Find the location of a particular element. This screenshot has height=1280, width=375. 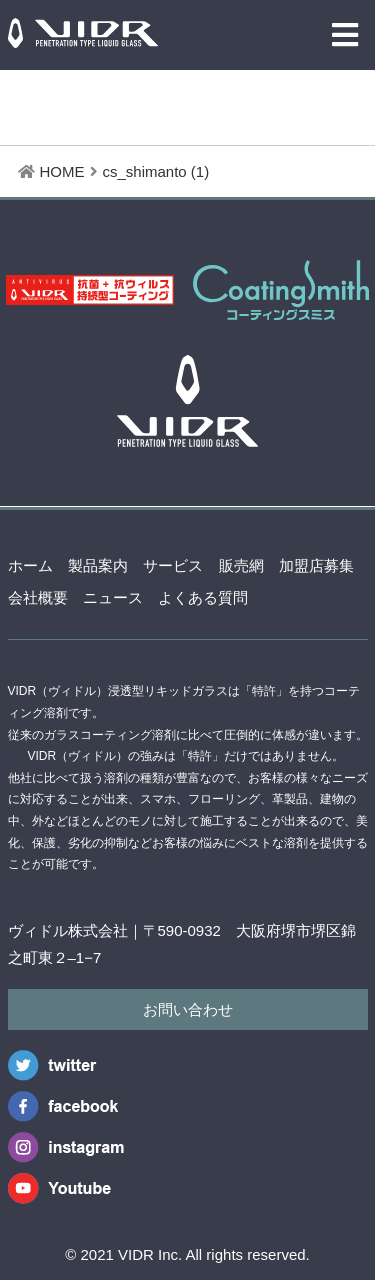

お問い合わせ is located at coordinates (188, 1009).